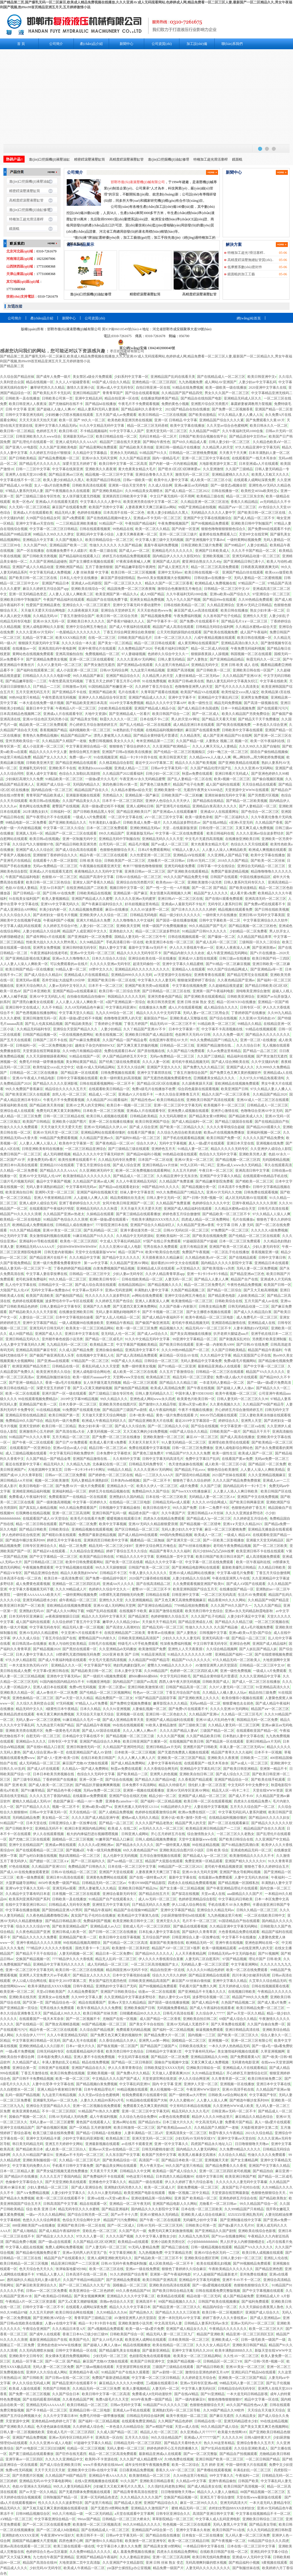  Describe the element at coordinates (178, 447) in the screenshot. I see `亚洲日韩一级精品片在线播放` at that location.